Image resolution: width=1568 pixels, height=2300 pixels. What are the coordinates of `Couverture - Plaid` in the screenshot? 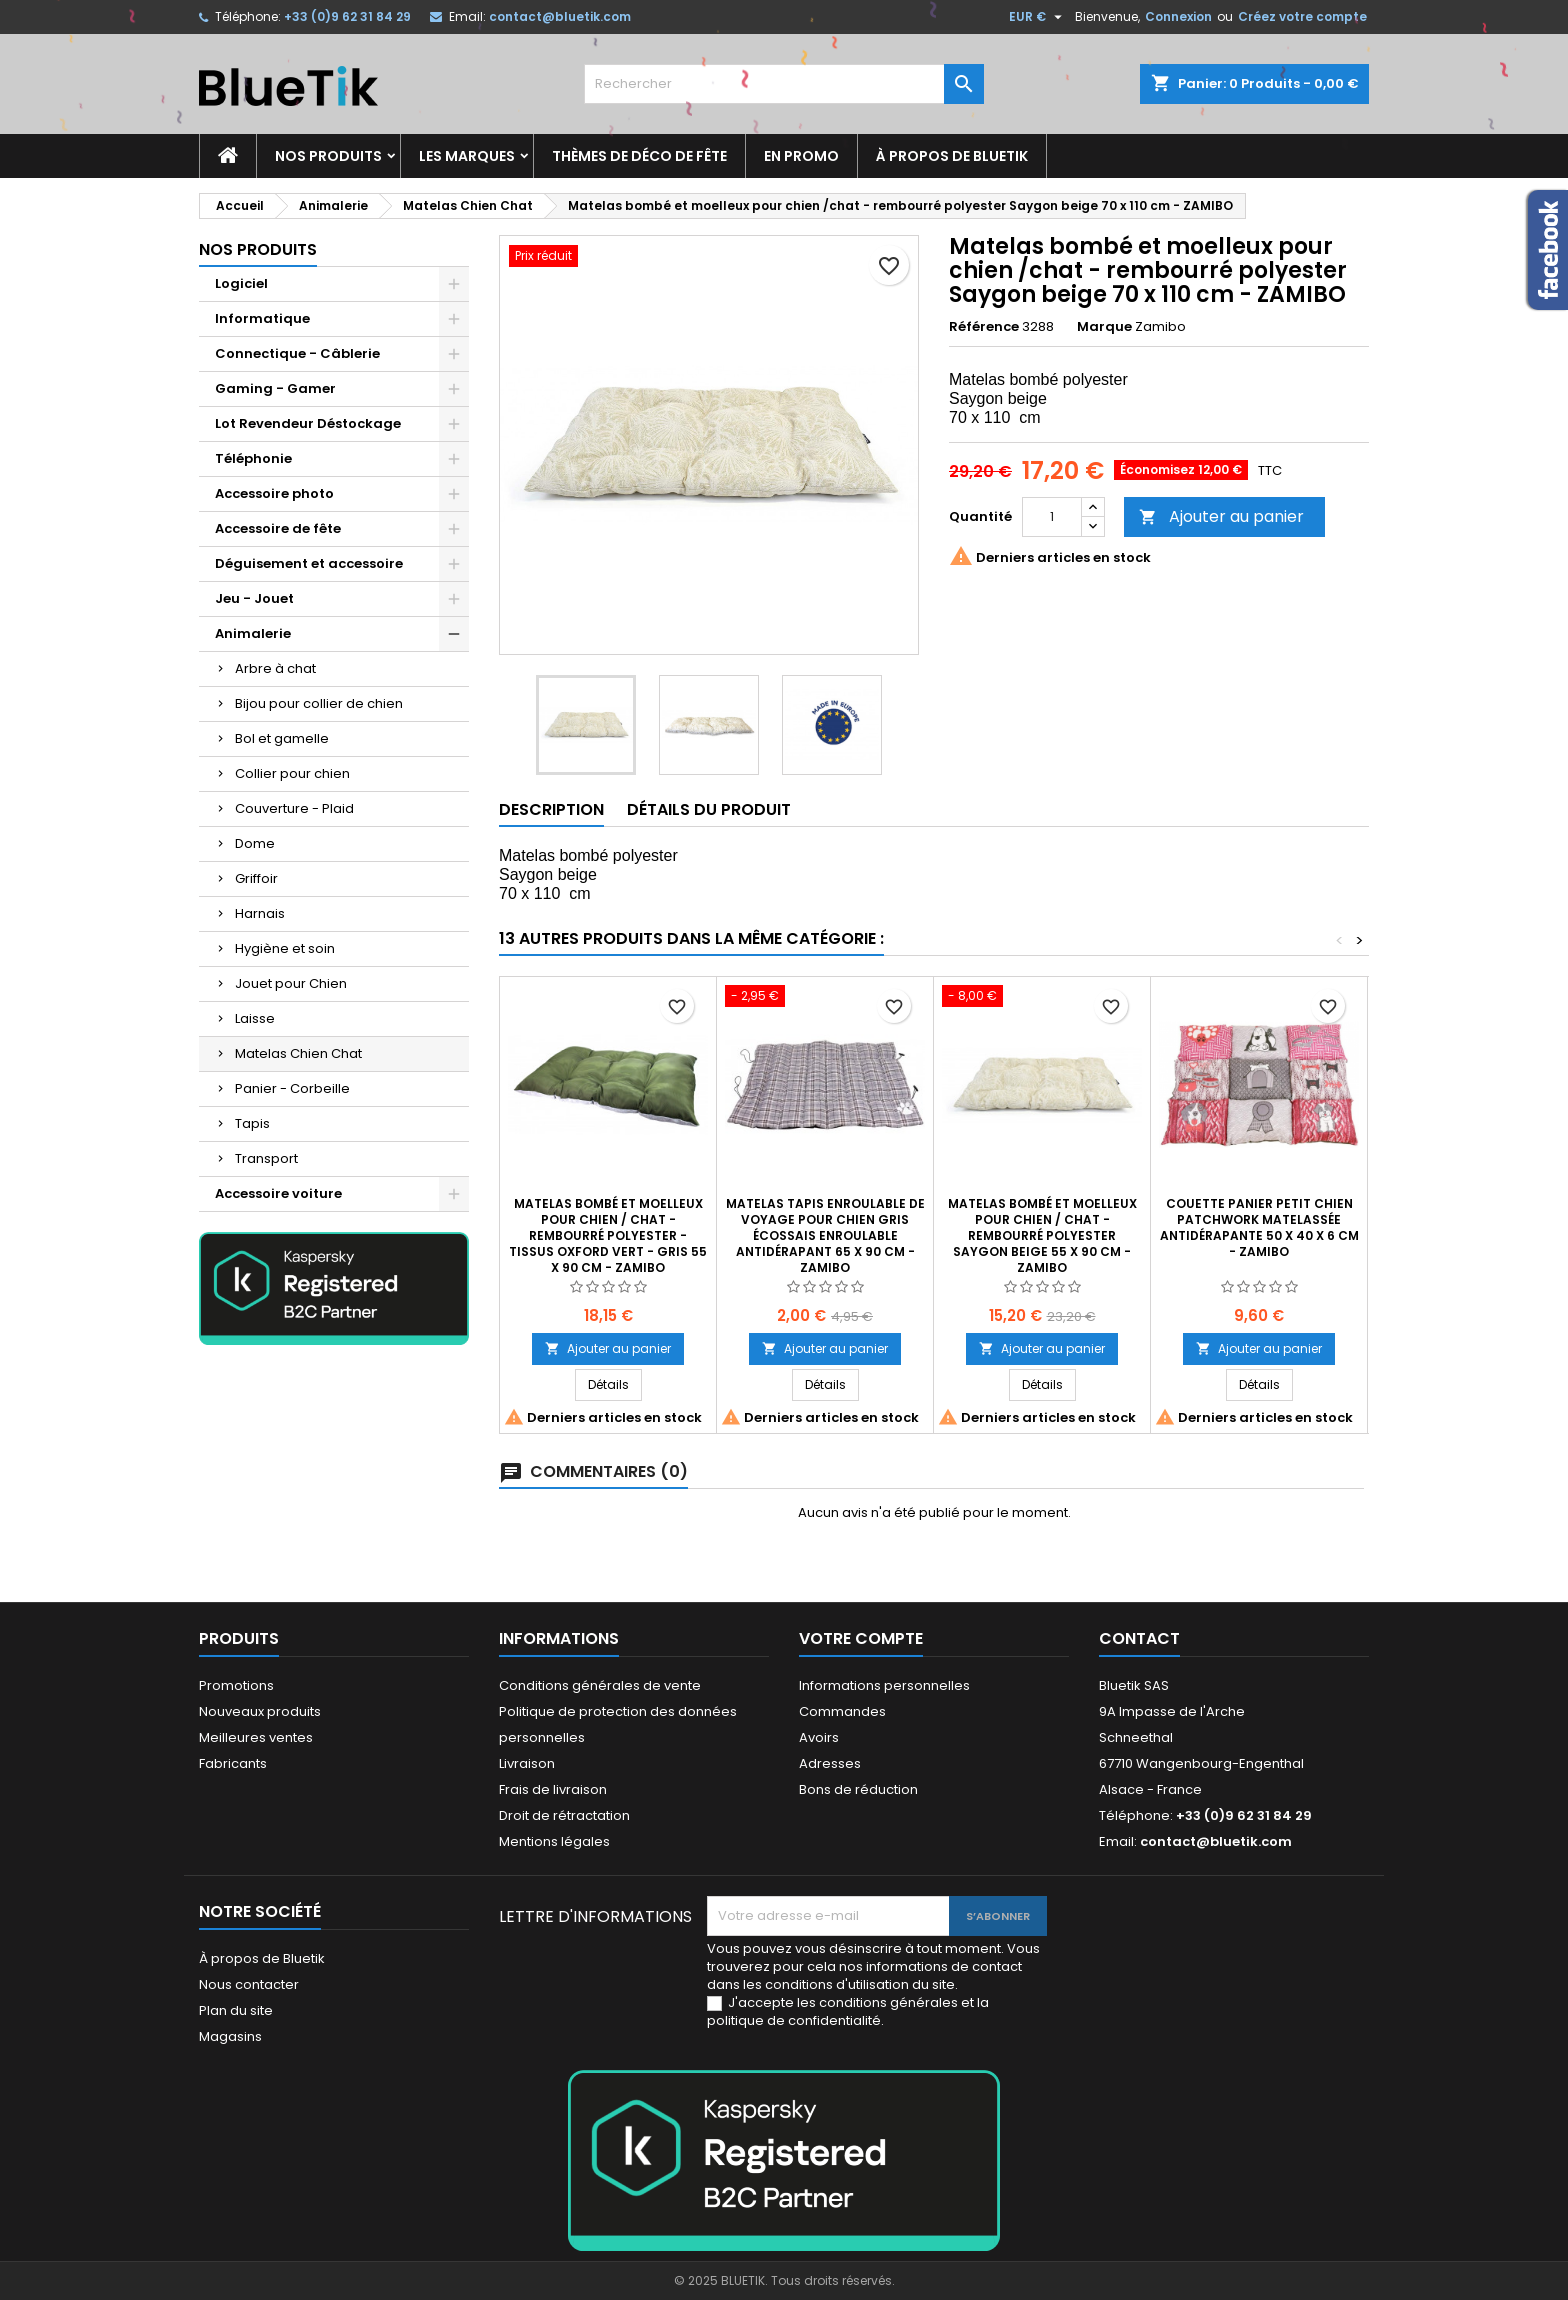 It's located at (294, 808).